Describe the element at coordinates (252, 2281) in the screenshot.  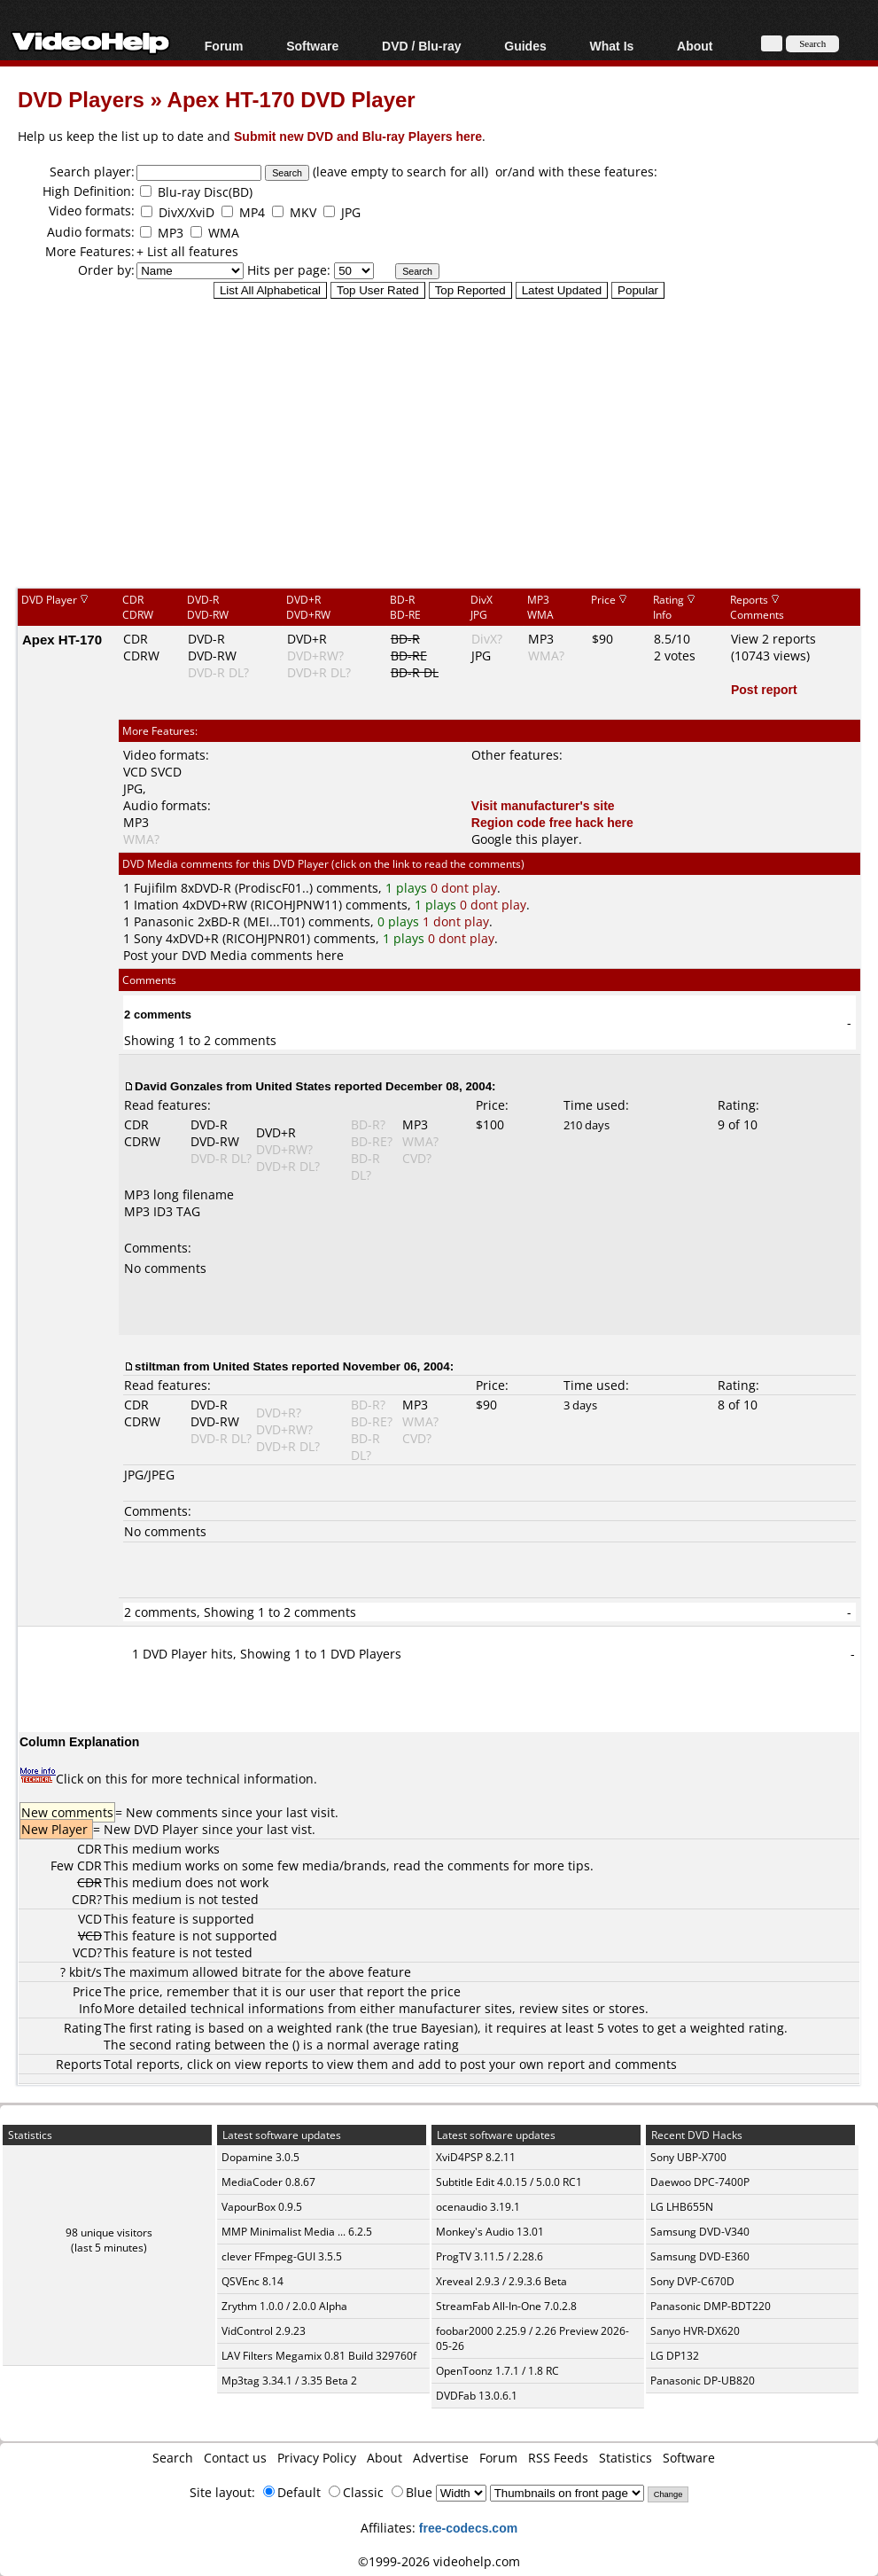
I see `QSVEnc 8.14` at that location.